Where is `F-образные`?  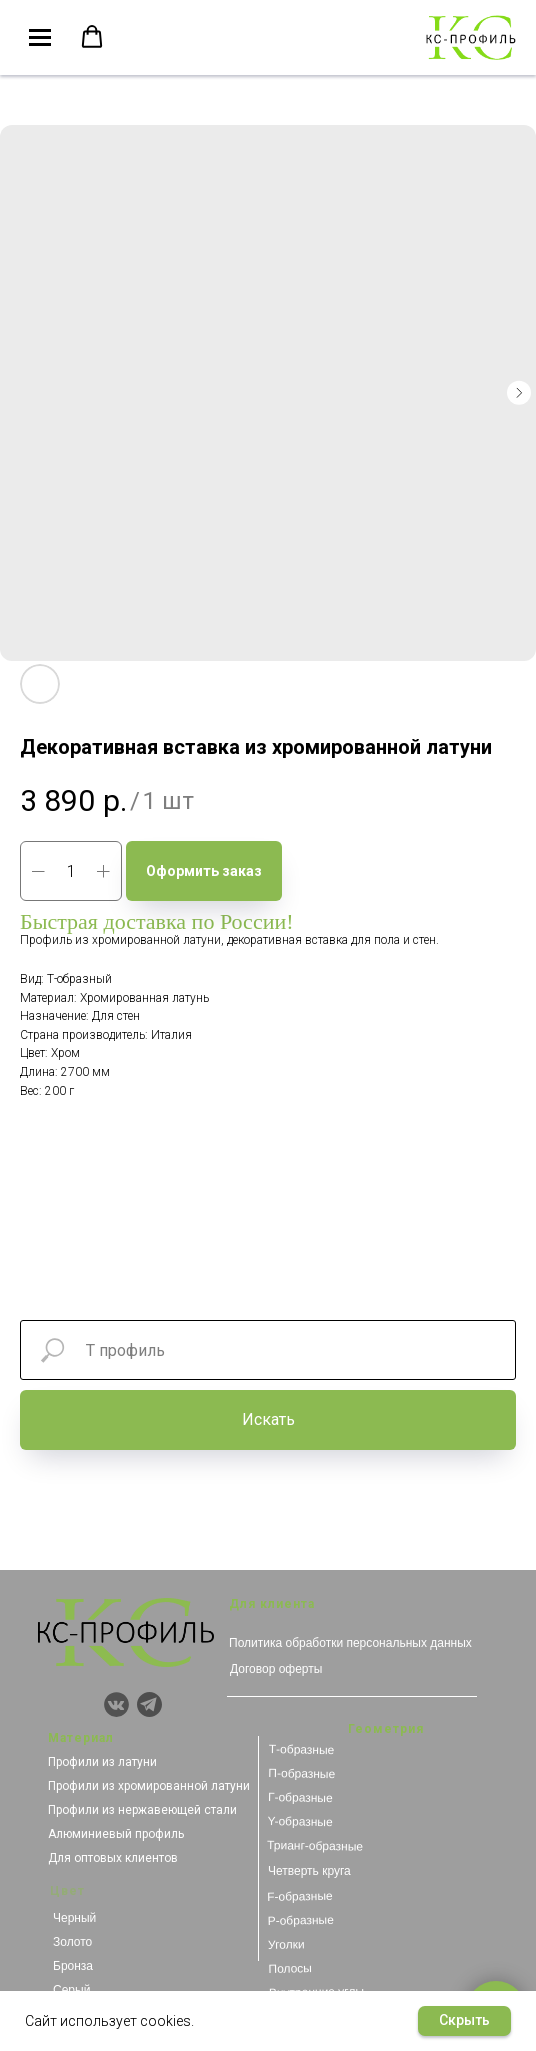
F-образные is located at coordinates (300, 1896).